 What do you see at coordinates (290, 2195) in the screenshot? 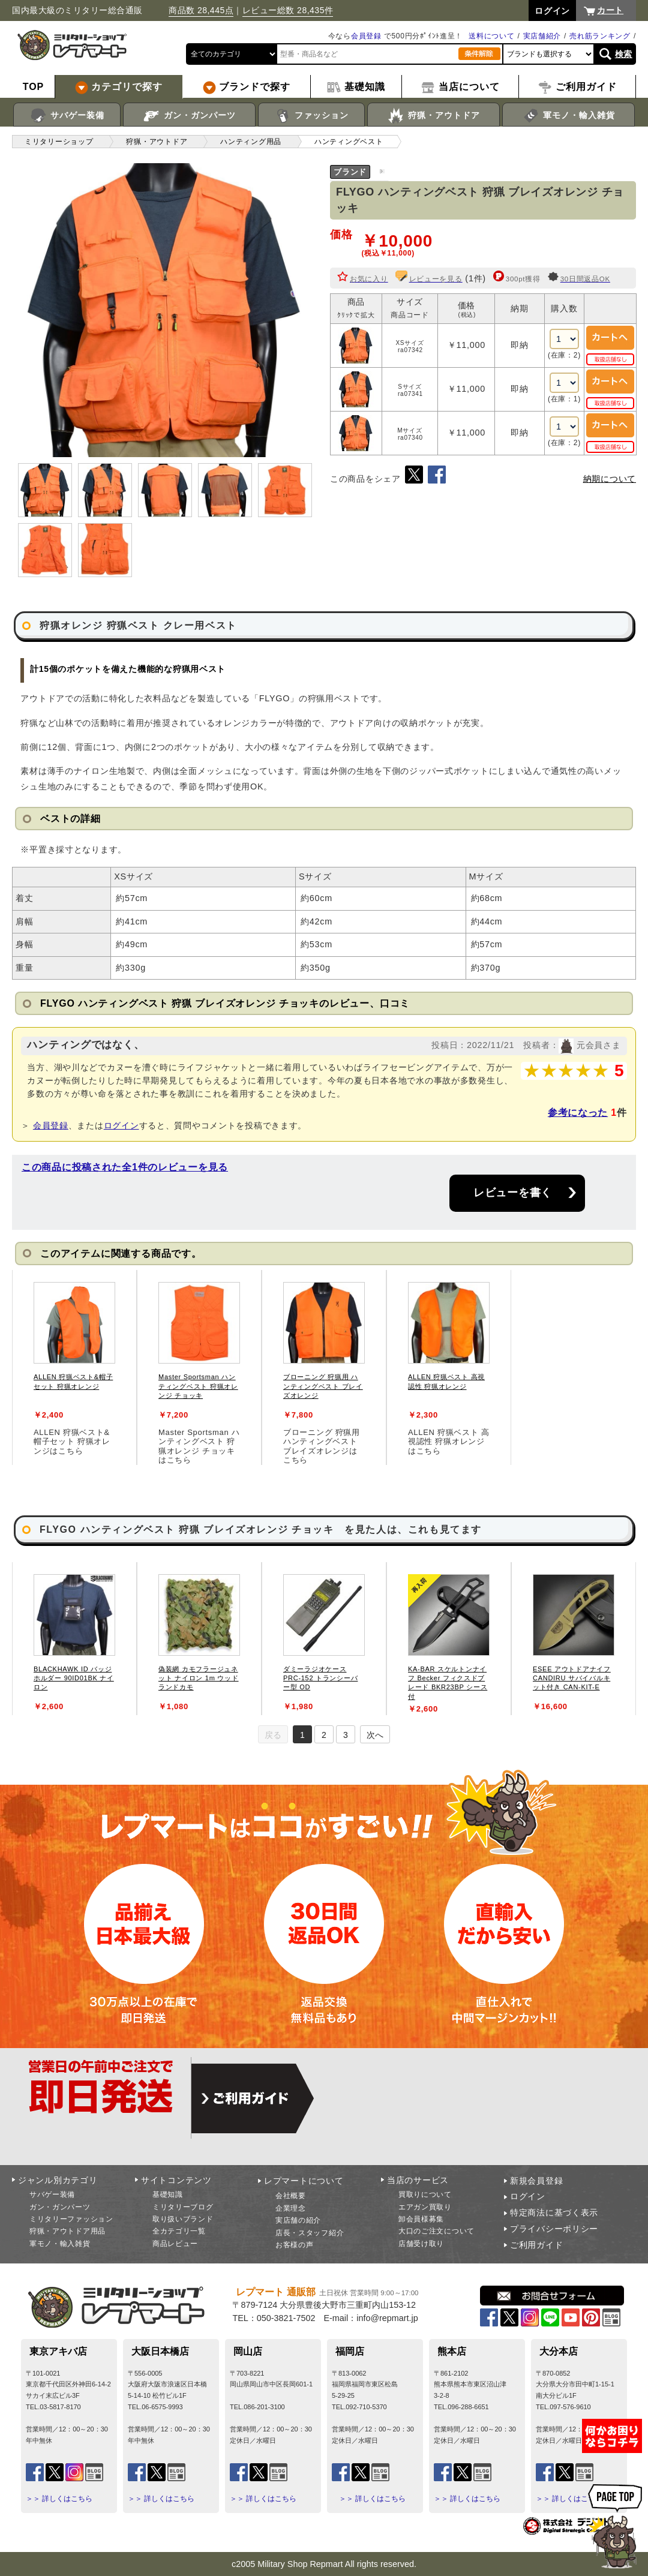
I see `会社概要` at bounding box center [290, 2195].